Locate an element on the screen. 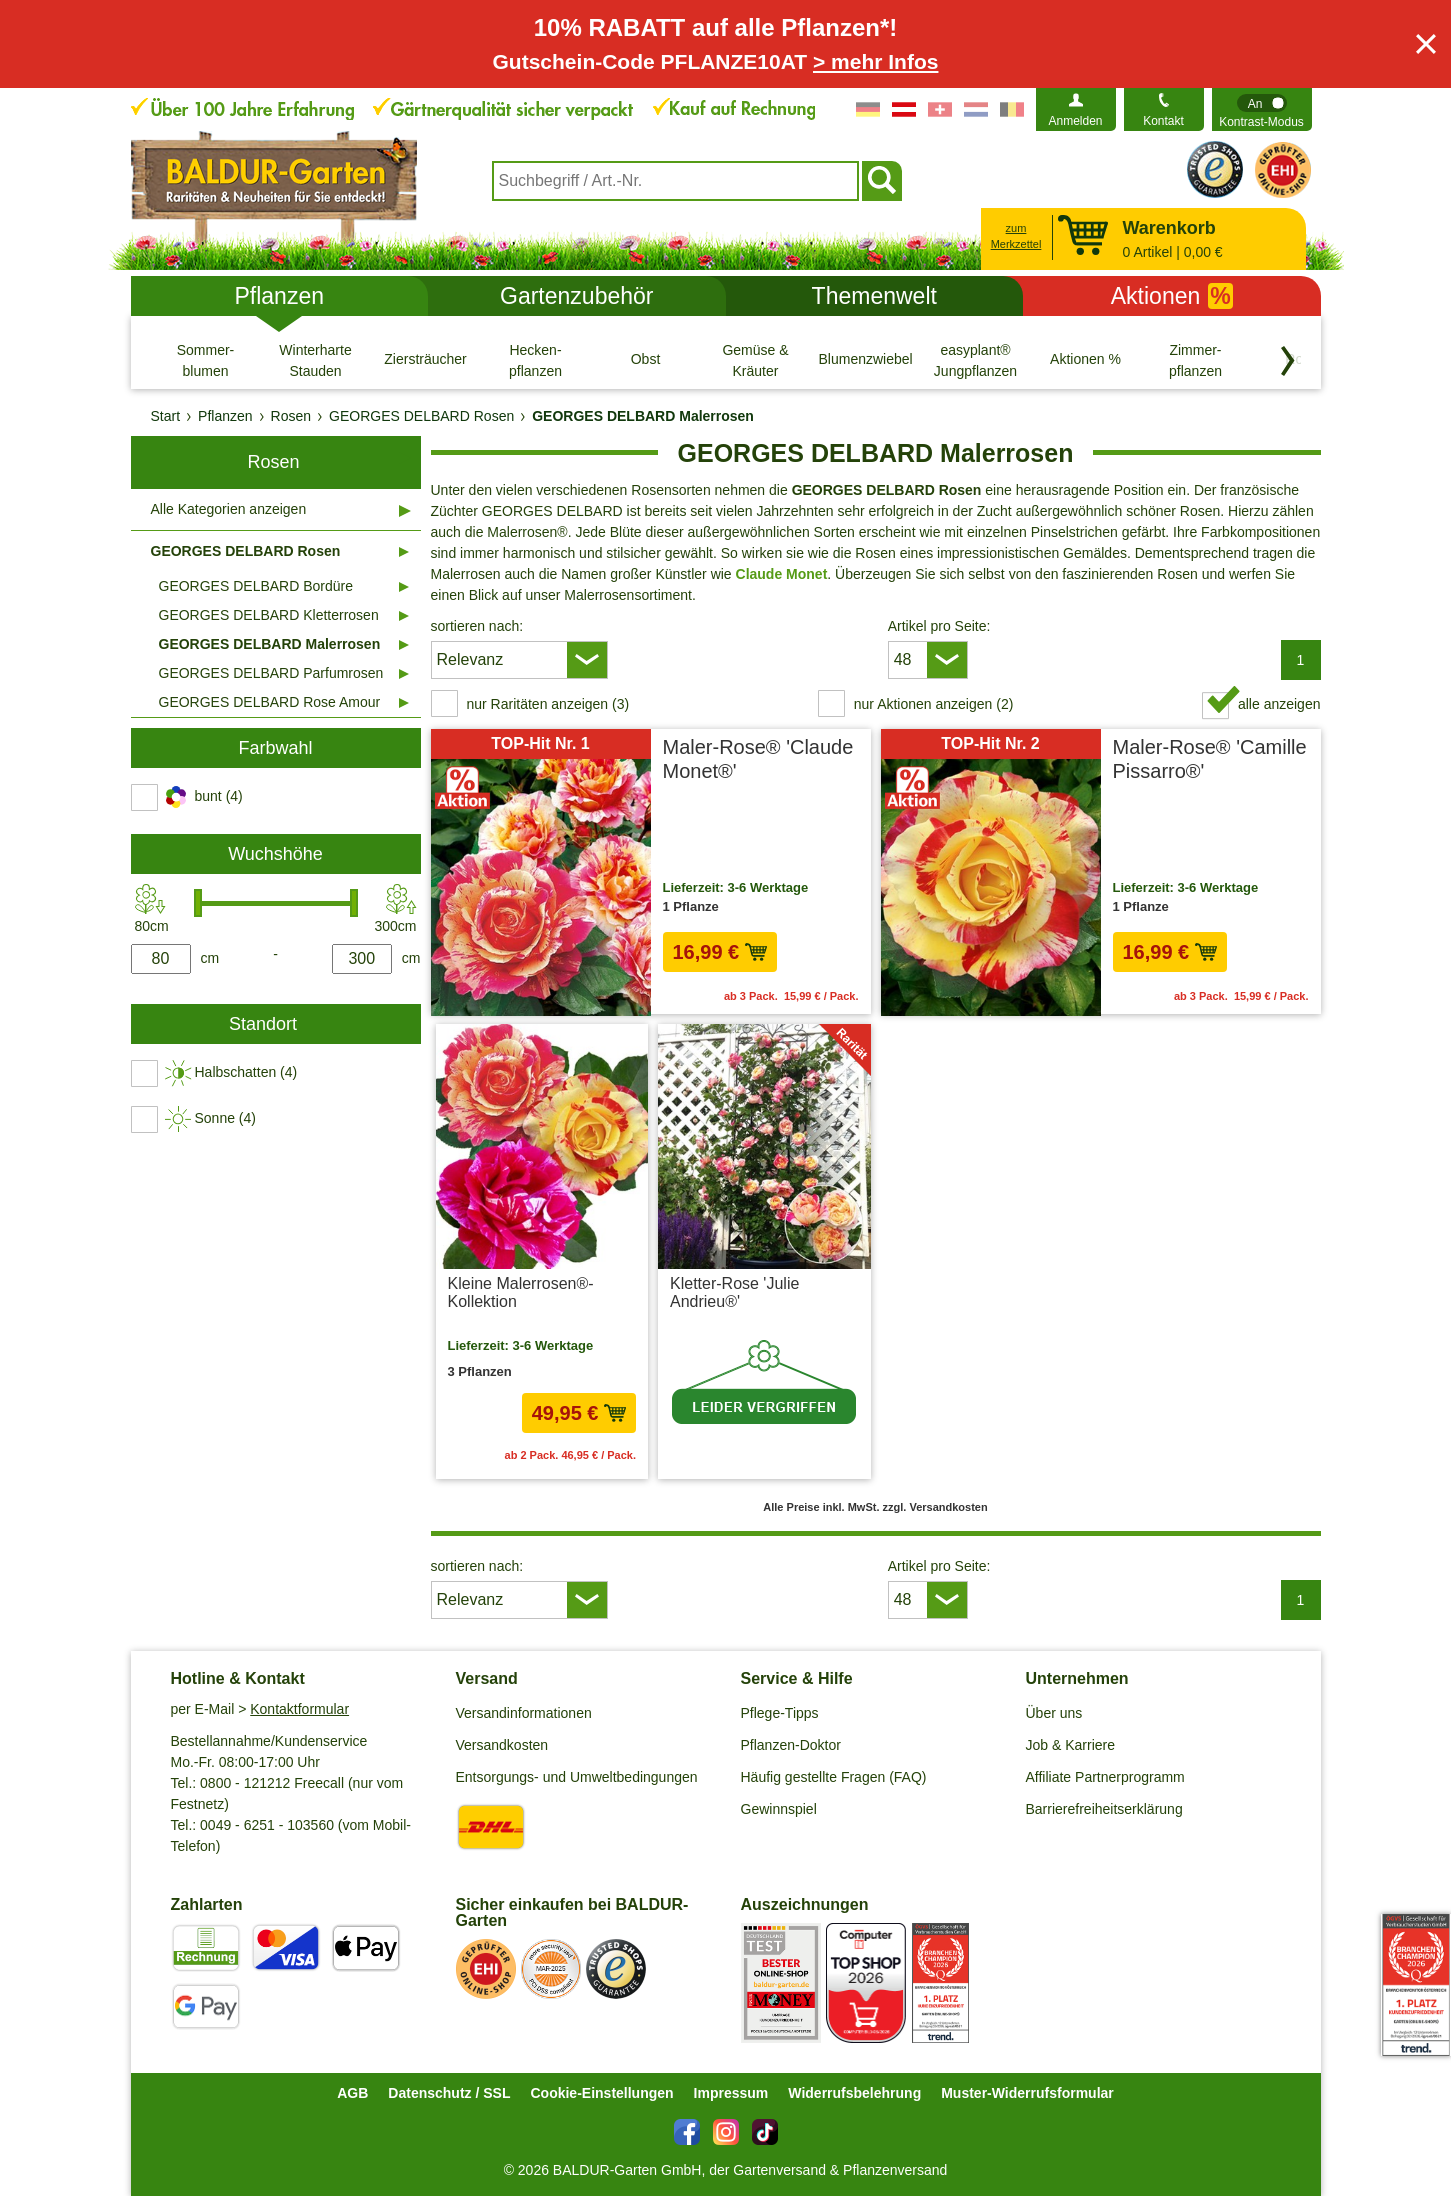  Datenschutz / SSL is located at coordinates (449, 2093).